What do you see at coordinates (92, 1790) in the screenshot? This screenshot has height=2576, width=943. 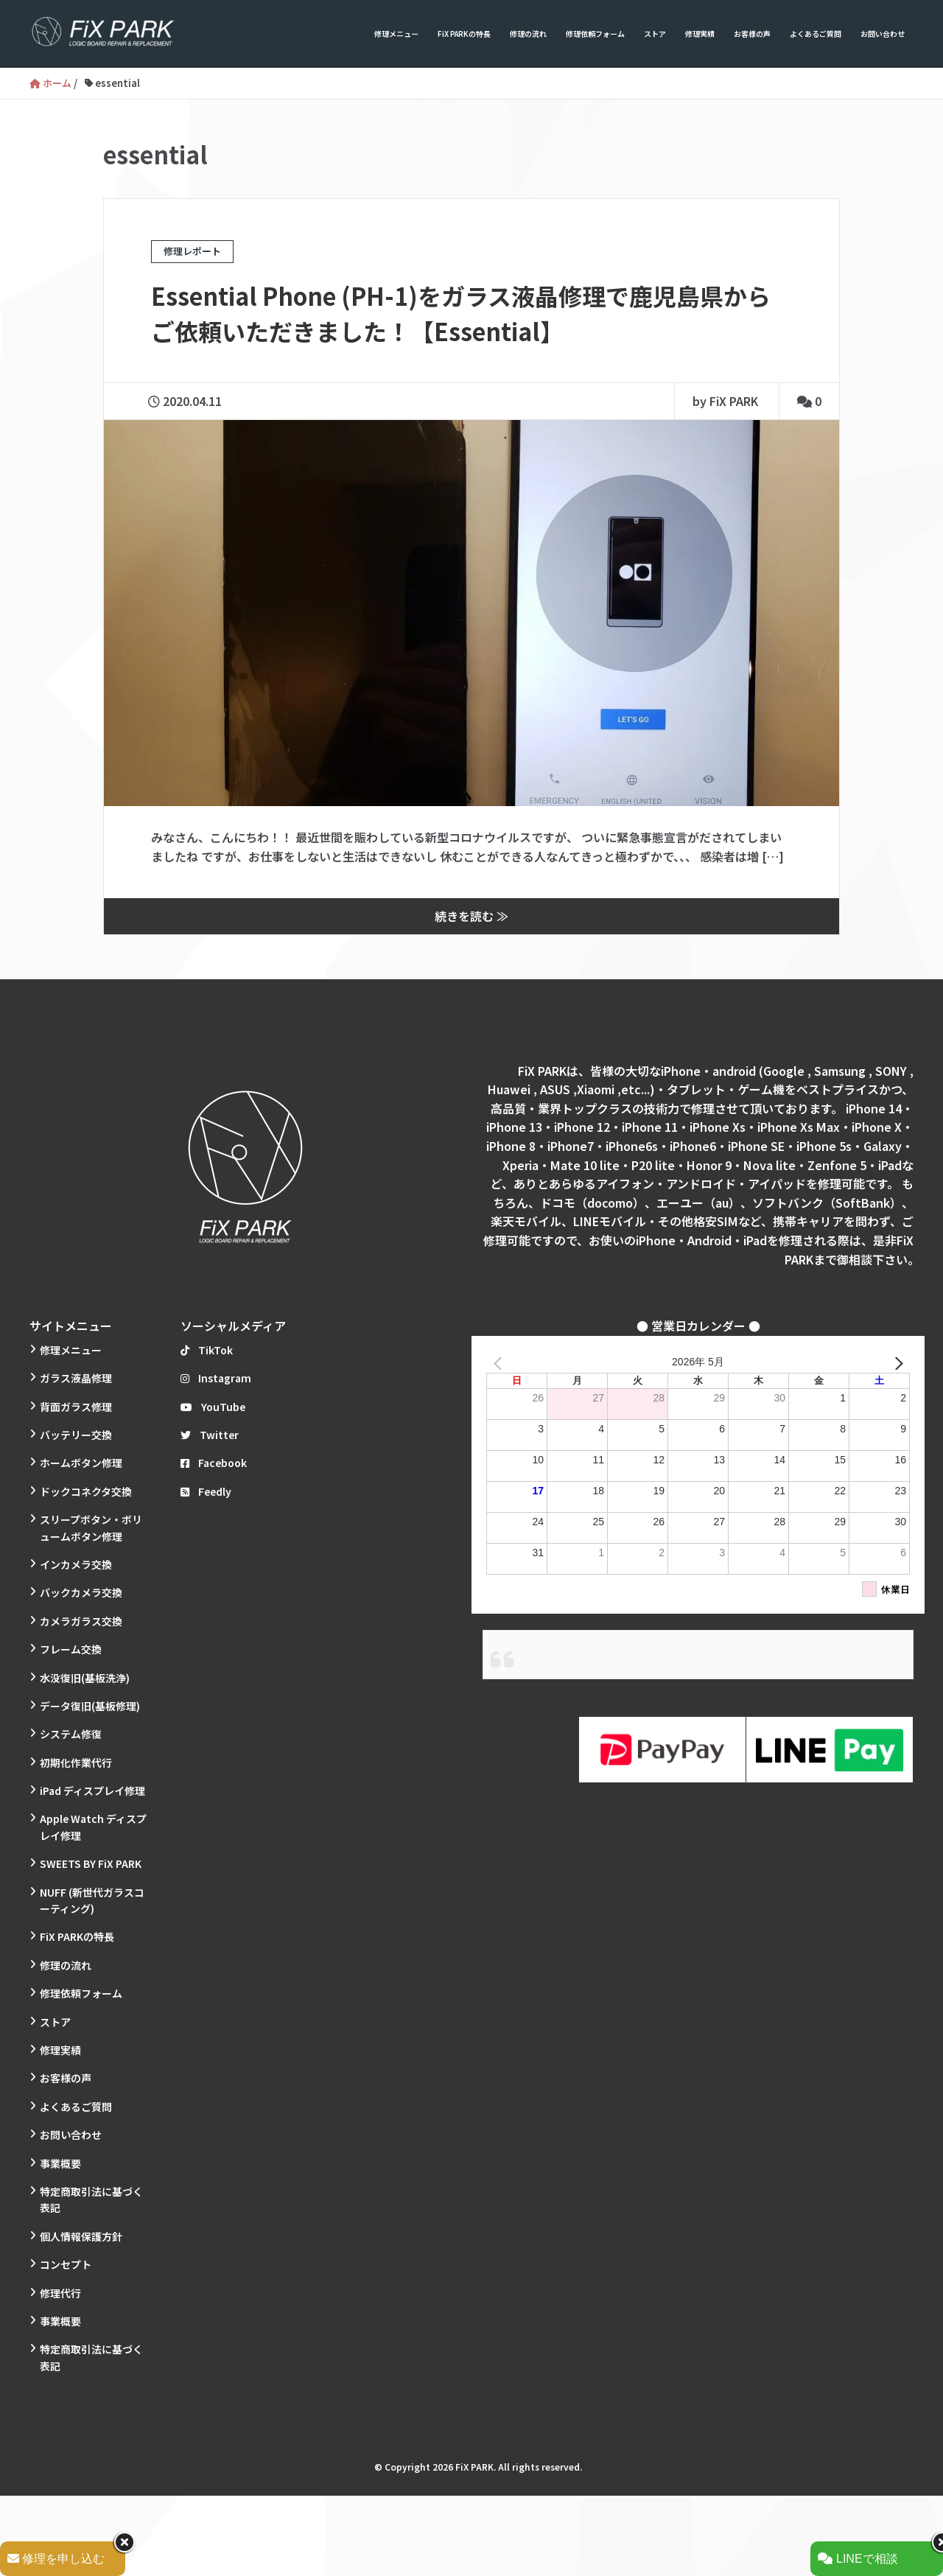 I see `iPad ディスプレイ修理` at bounding box center [92, 1790].